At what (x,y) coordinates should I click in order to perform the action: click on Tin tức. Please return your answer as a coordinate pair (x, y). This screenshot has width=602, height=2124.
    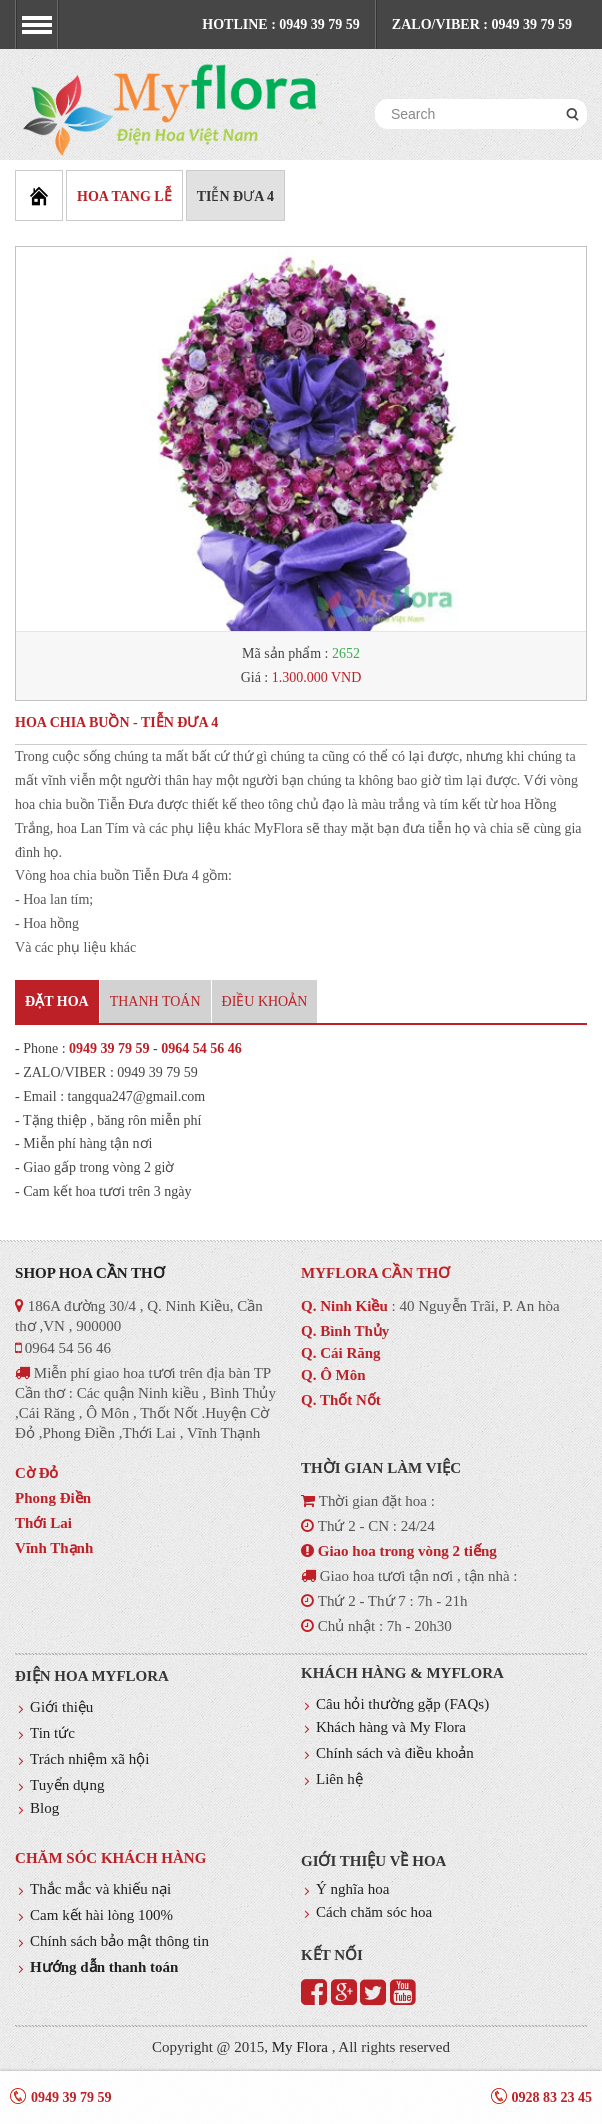
    Looking at the image, I should click on (52, 1733).